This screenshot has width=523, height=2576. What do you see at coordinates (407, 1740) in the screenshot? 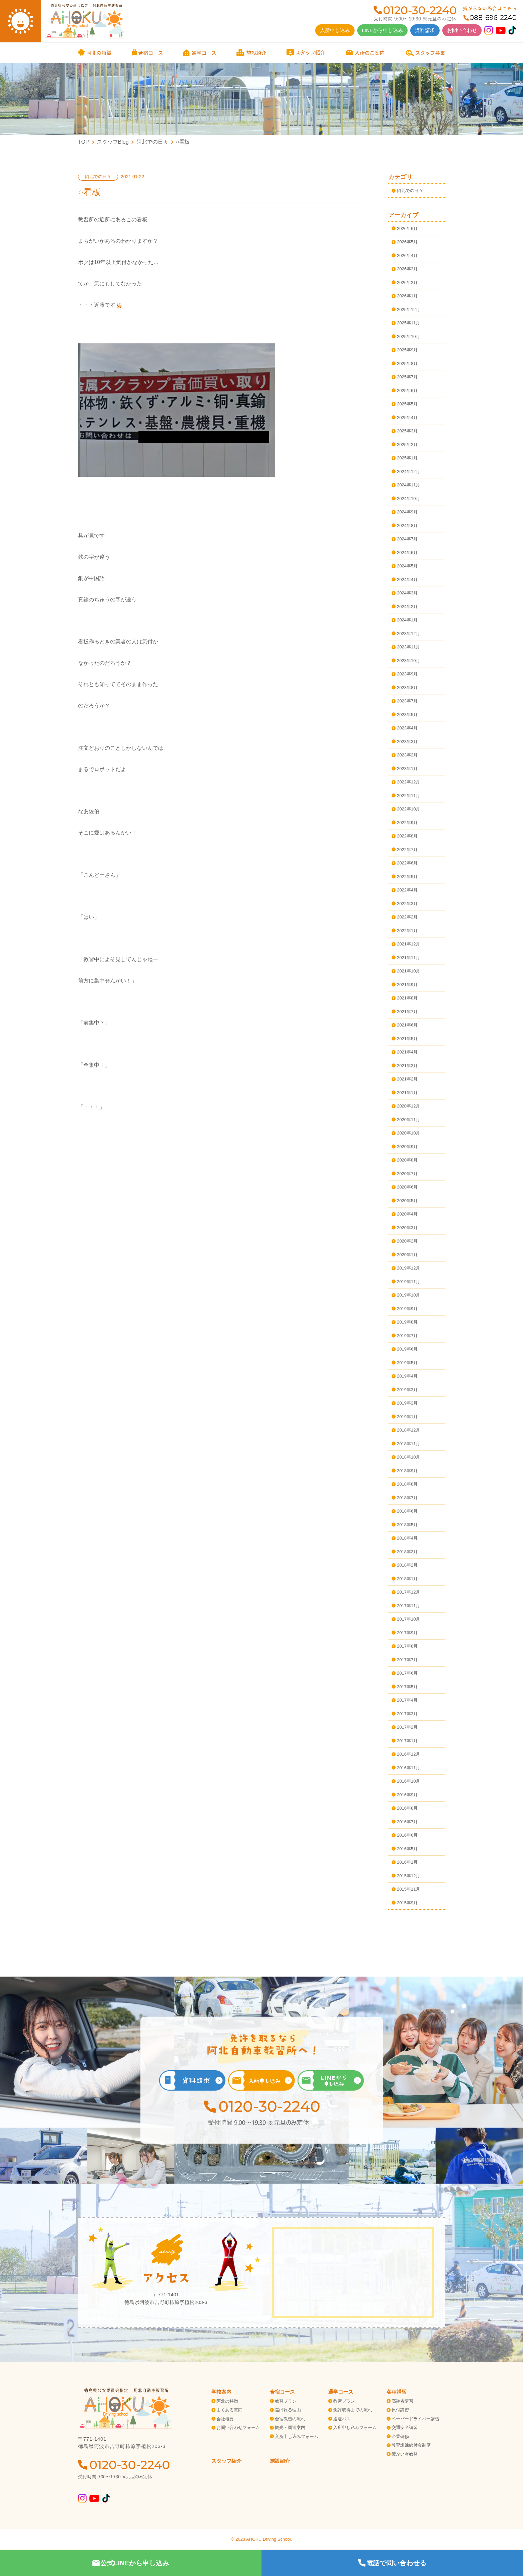
I see `2017年1月` at bounding box center [407, 1740].